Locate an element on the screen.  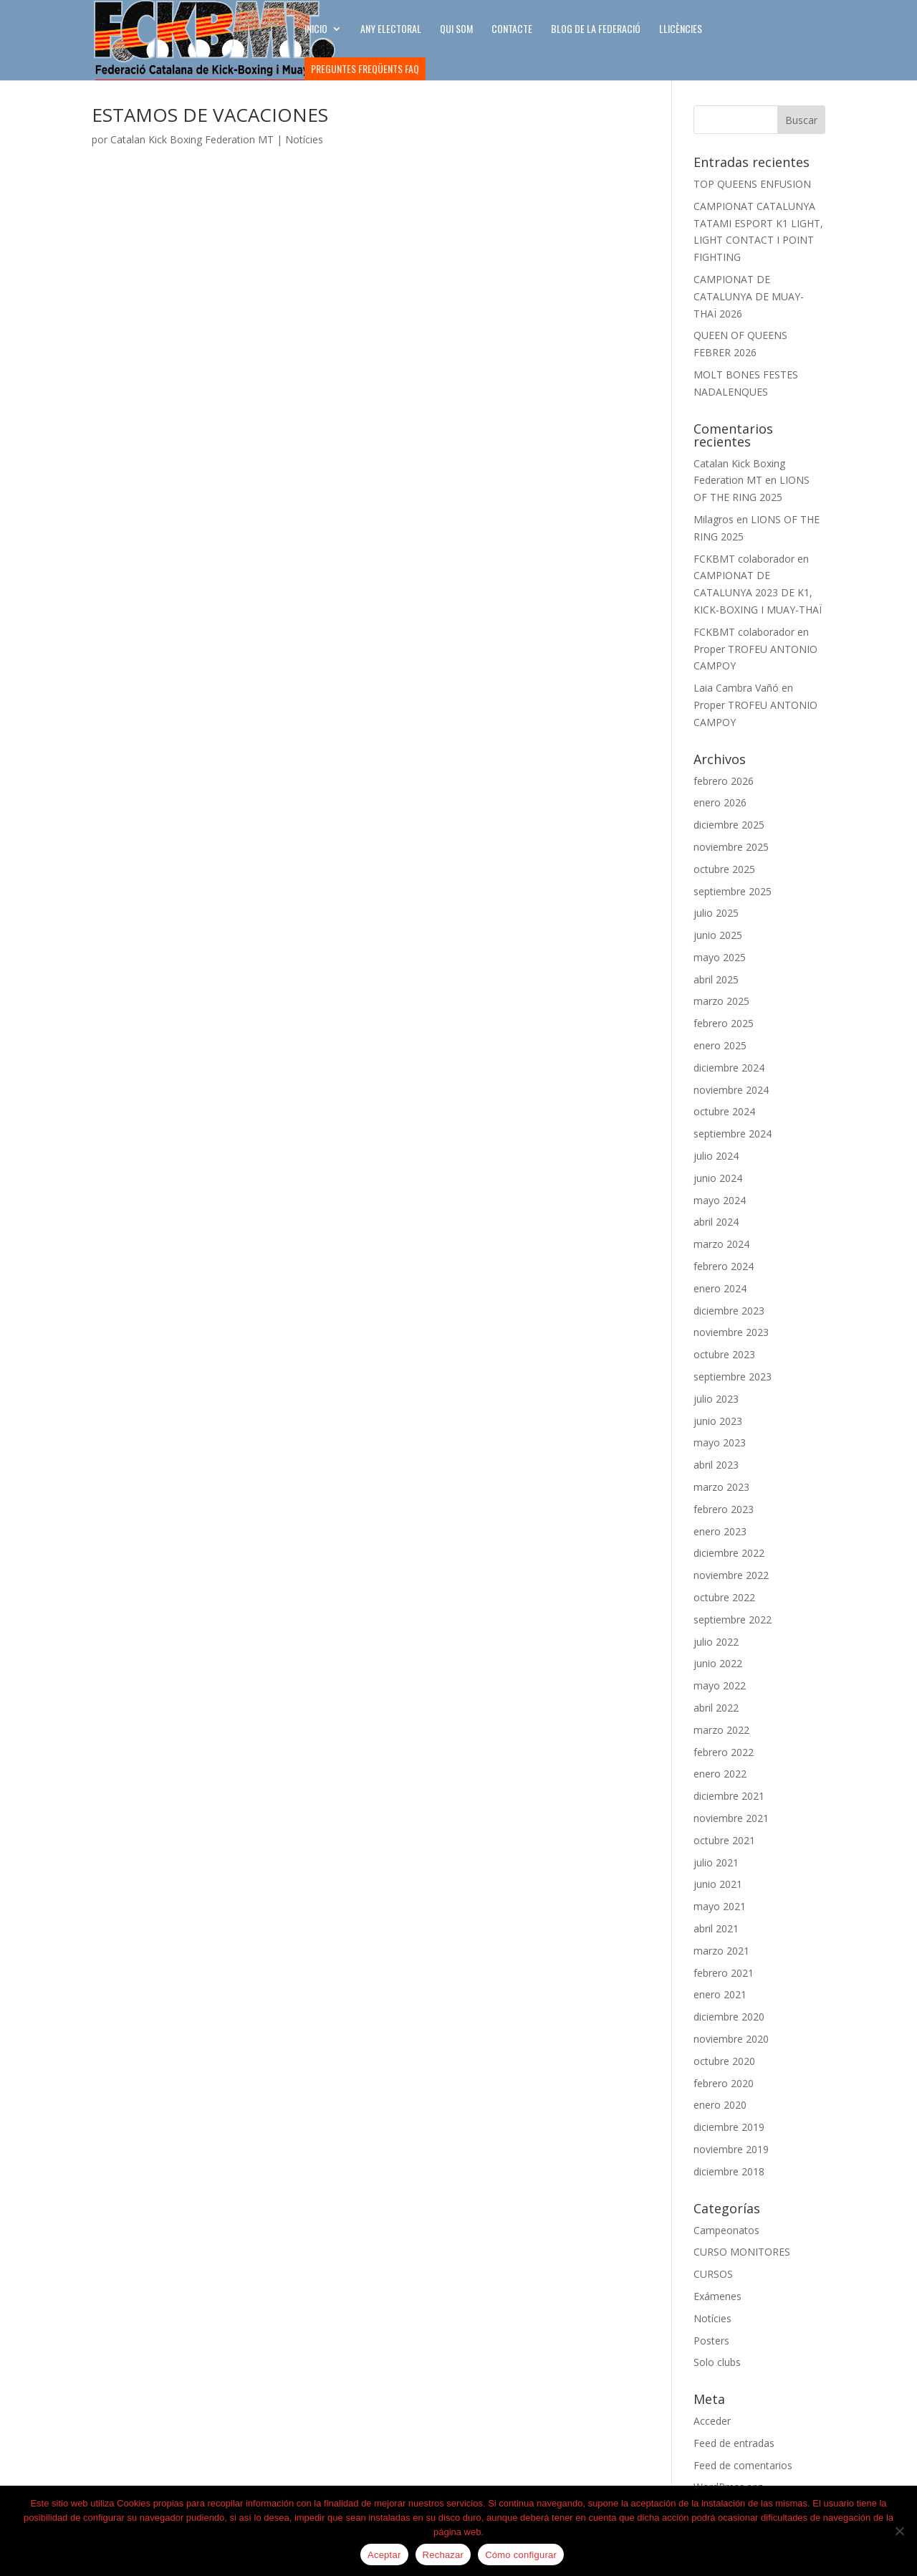
julio 2021 is located at coordinates (716, 1862).